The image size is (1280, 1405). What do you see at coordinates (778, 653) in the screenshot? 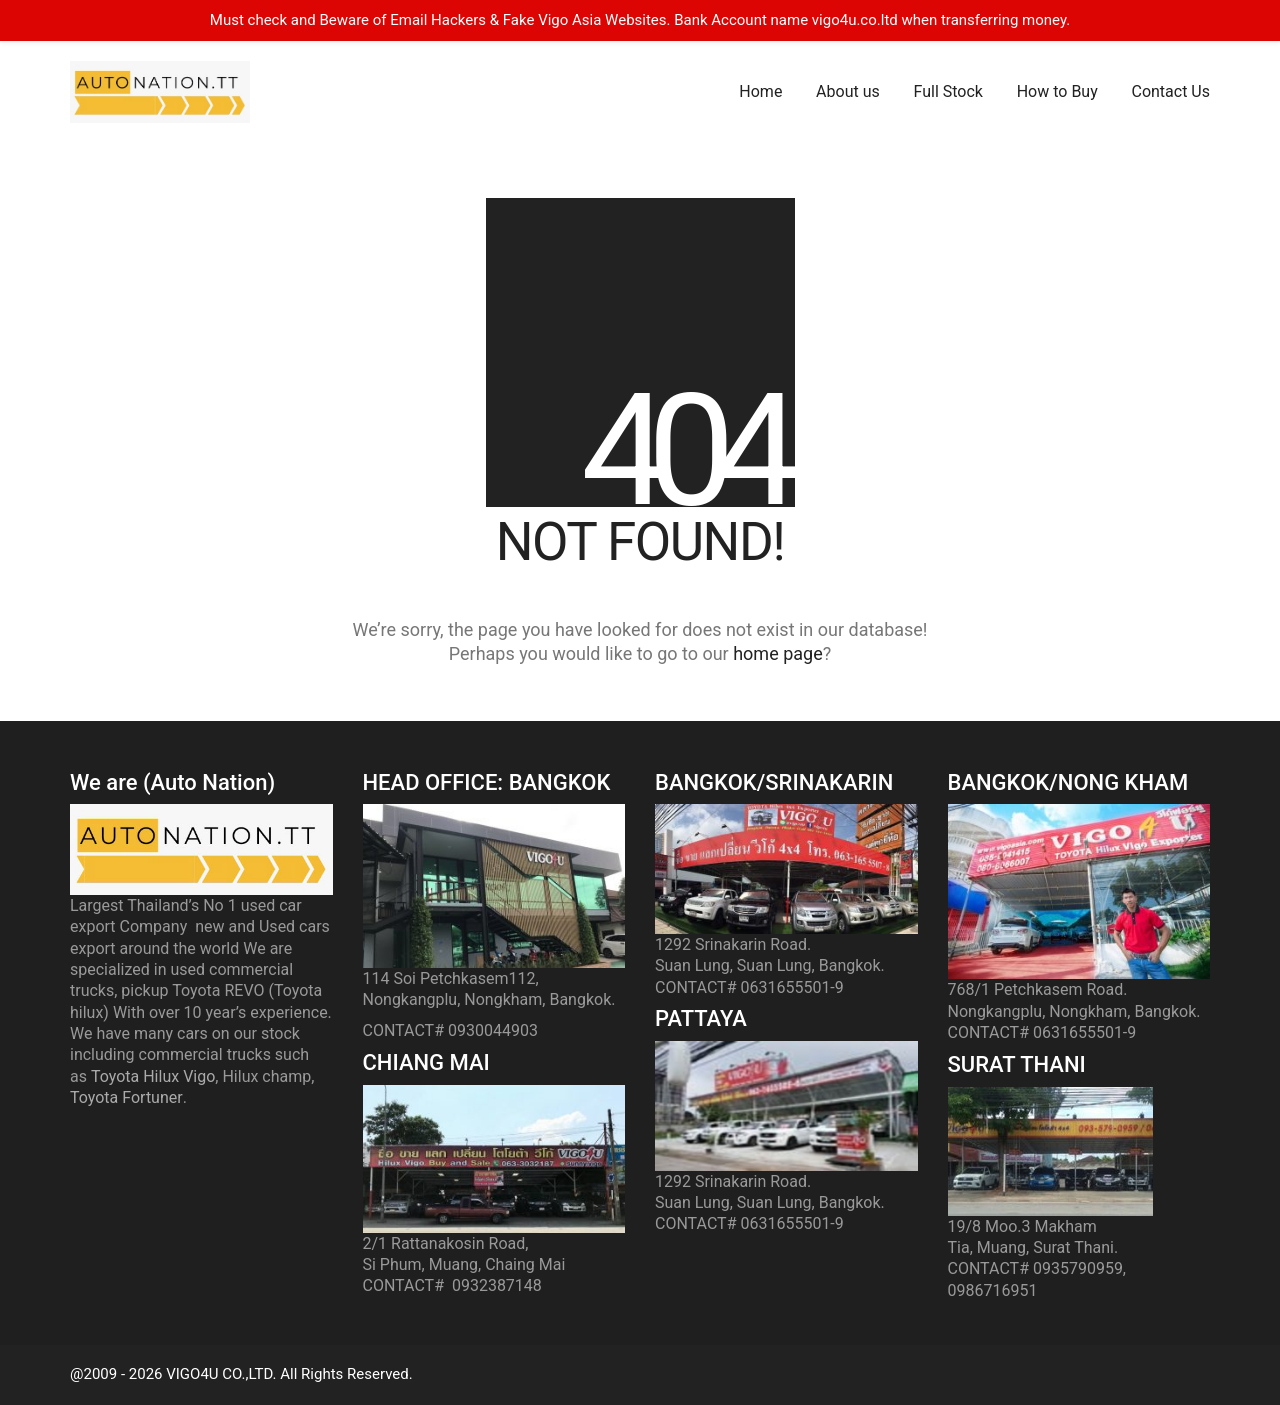
I see `home page` at bounding box center [778, 653].